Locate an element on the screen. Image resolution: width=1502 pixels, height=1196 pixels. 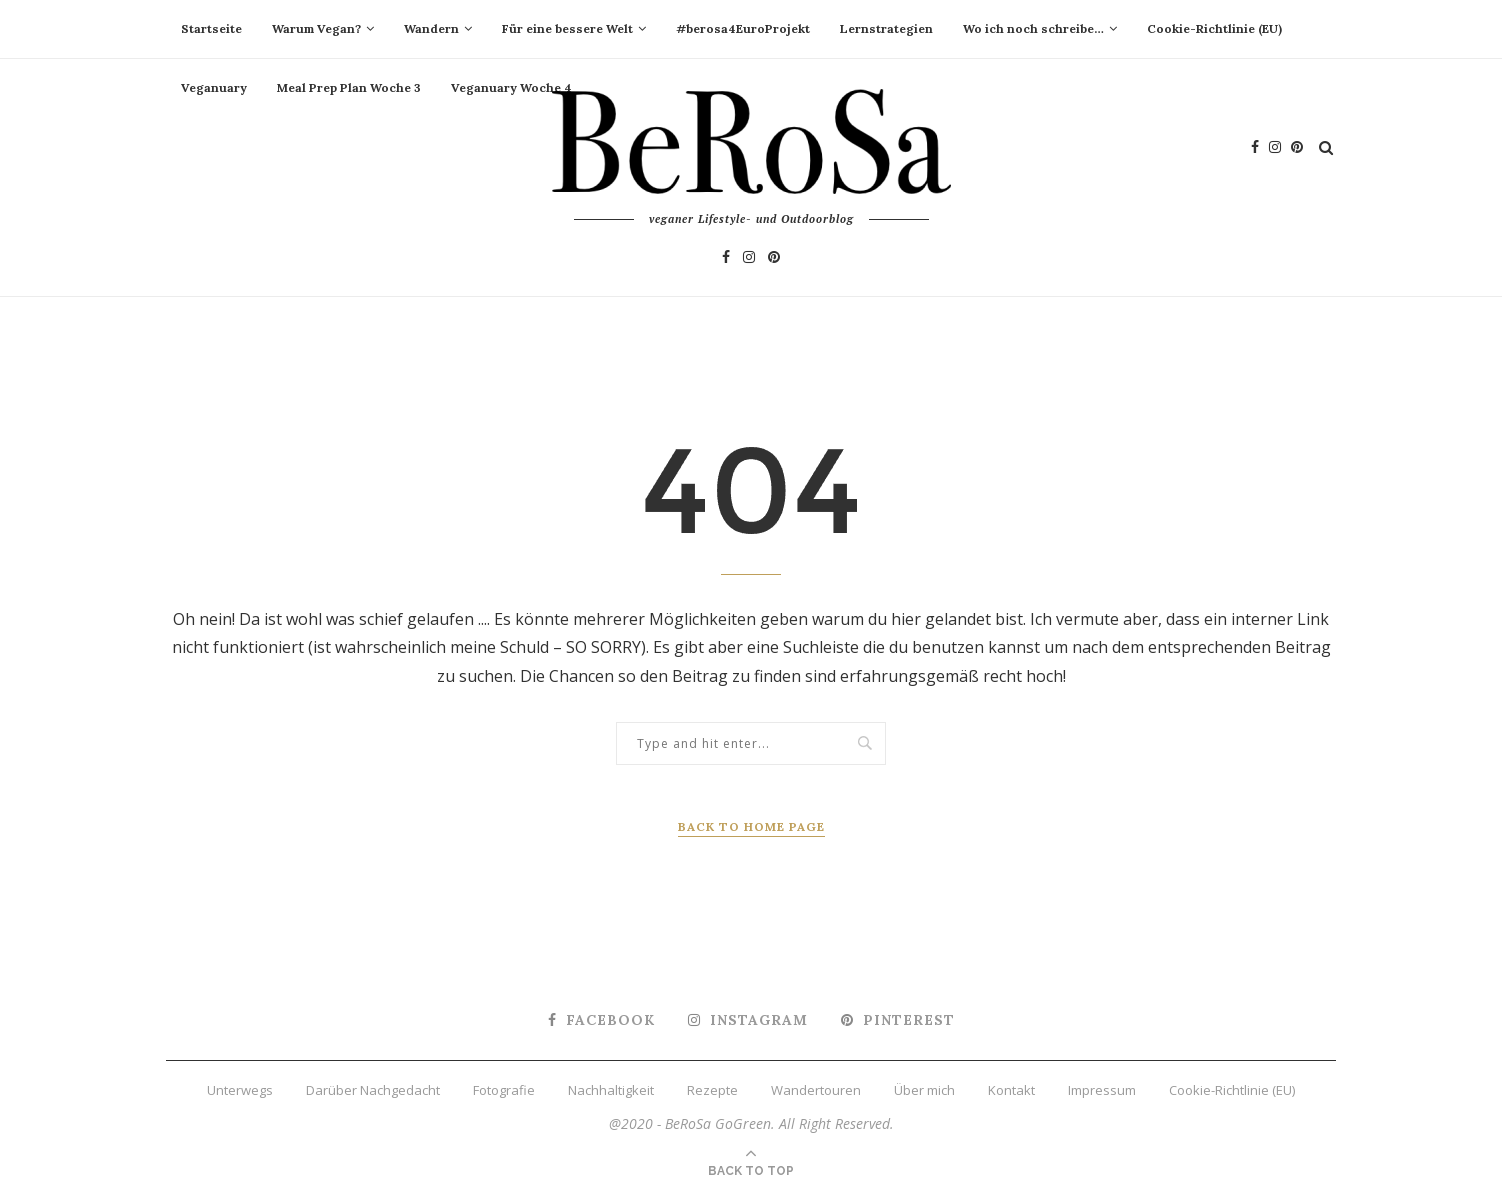
Fotografie is located at coordinates (504, 1090).